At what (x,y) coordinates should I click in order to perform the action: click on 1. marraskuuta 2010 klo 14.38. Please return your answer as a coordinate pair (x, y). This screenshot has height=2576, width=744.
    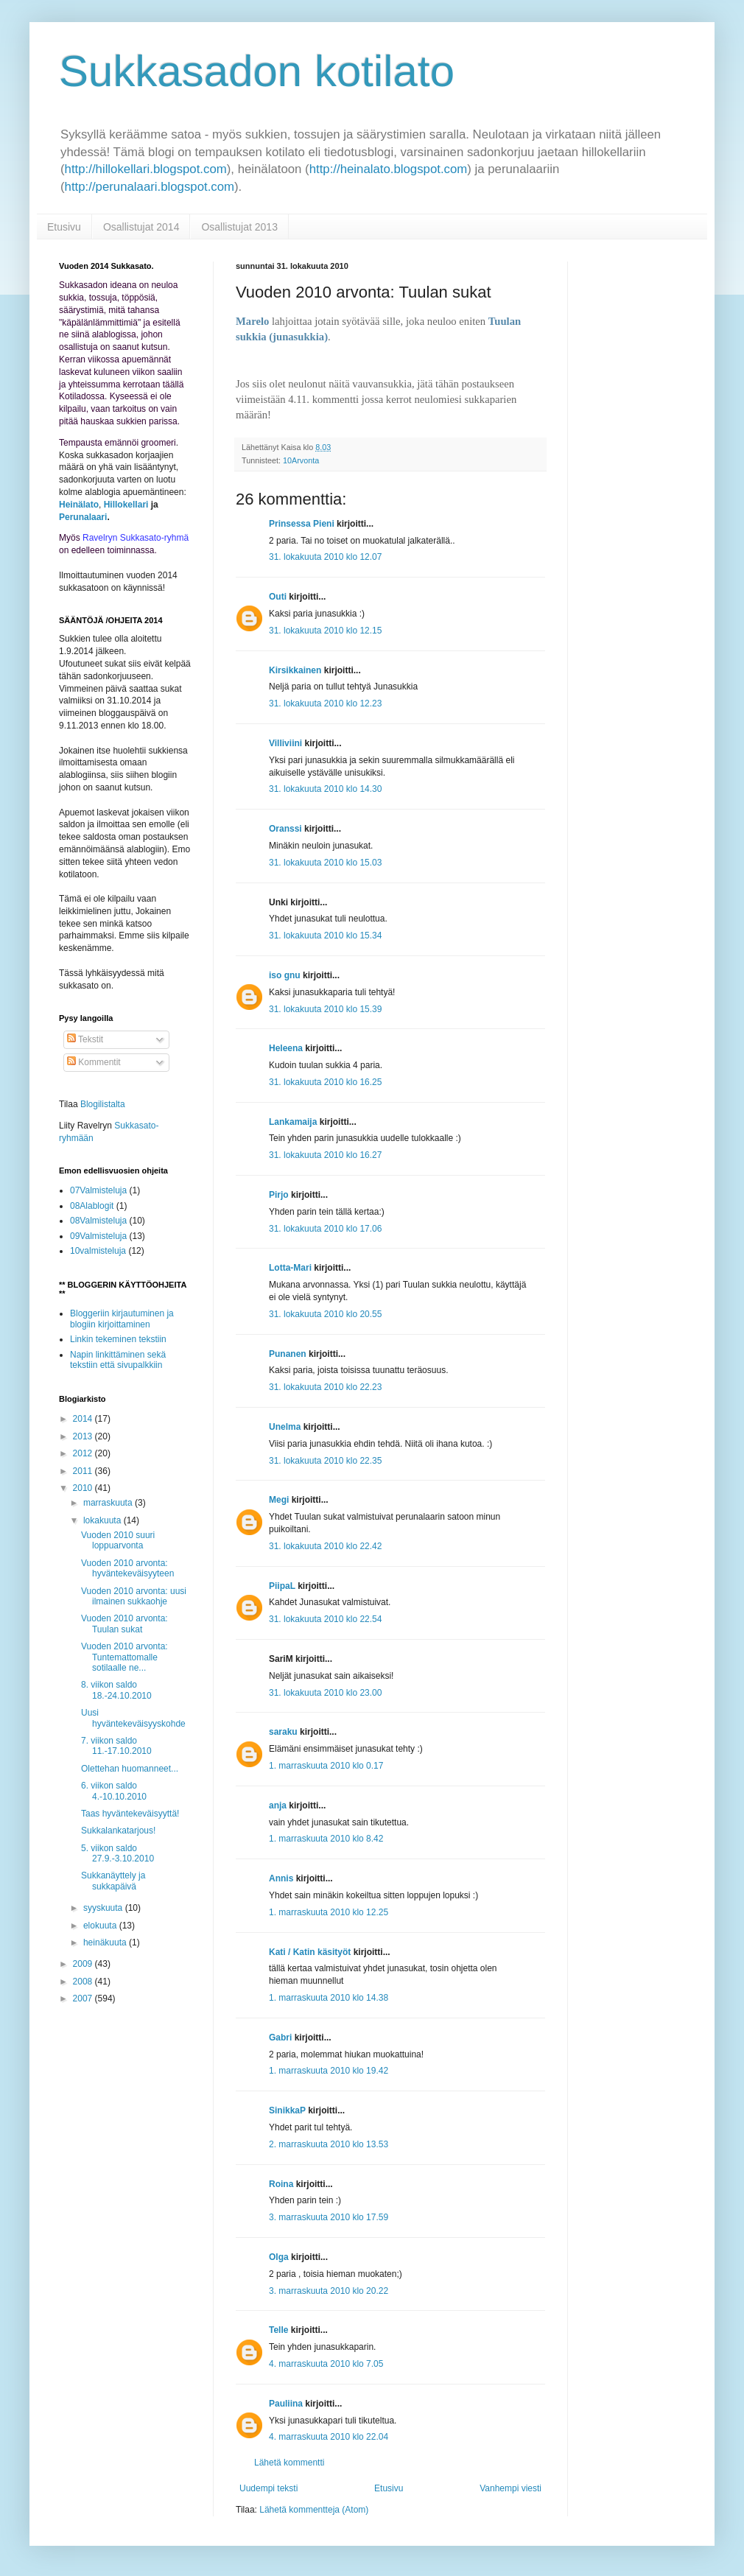
    Looking at the image, I should click on (328, 1998).